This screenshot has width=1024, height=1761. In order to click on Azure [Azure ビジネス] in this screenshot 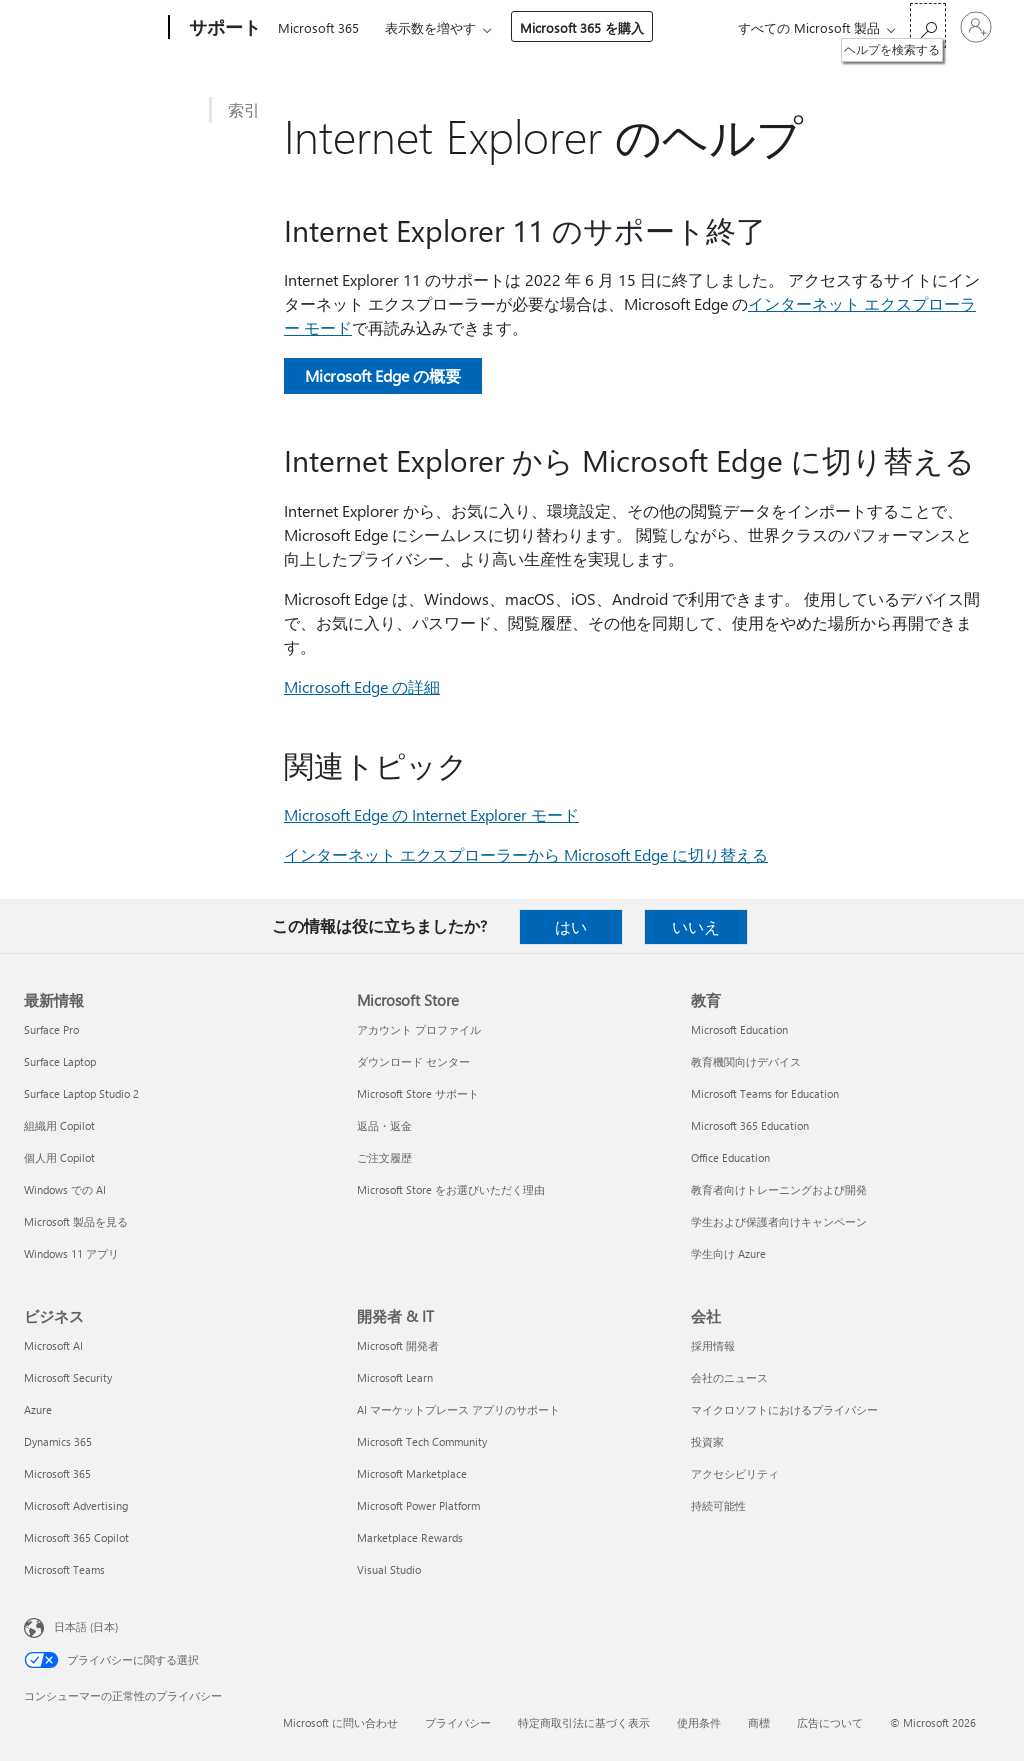, I will do `click(38, 1409)`.